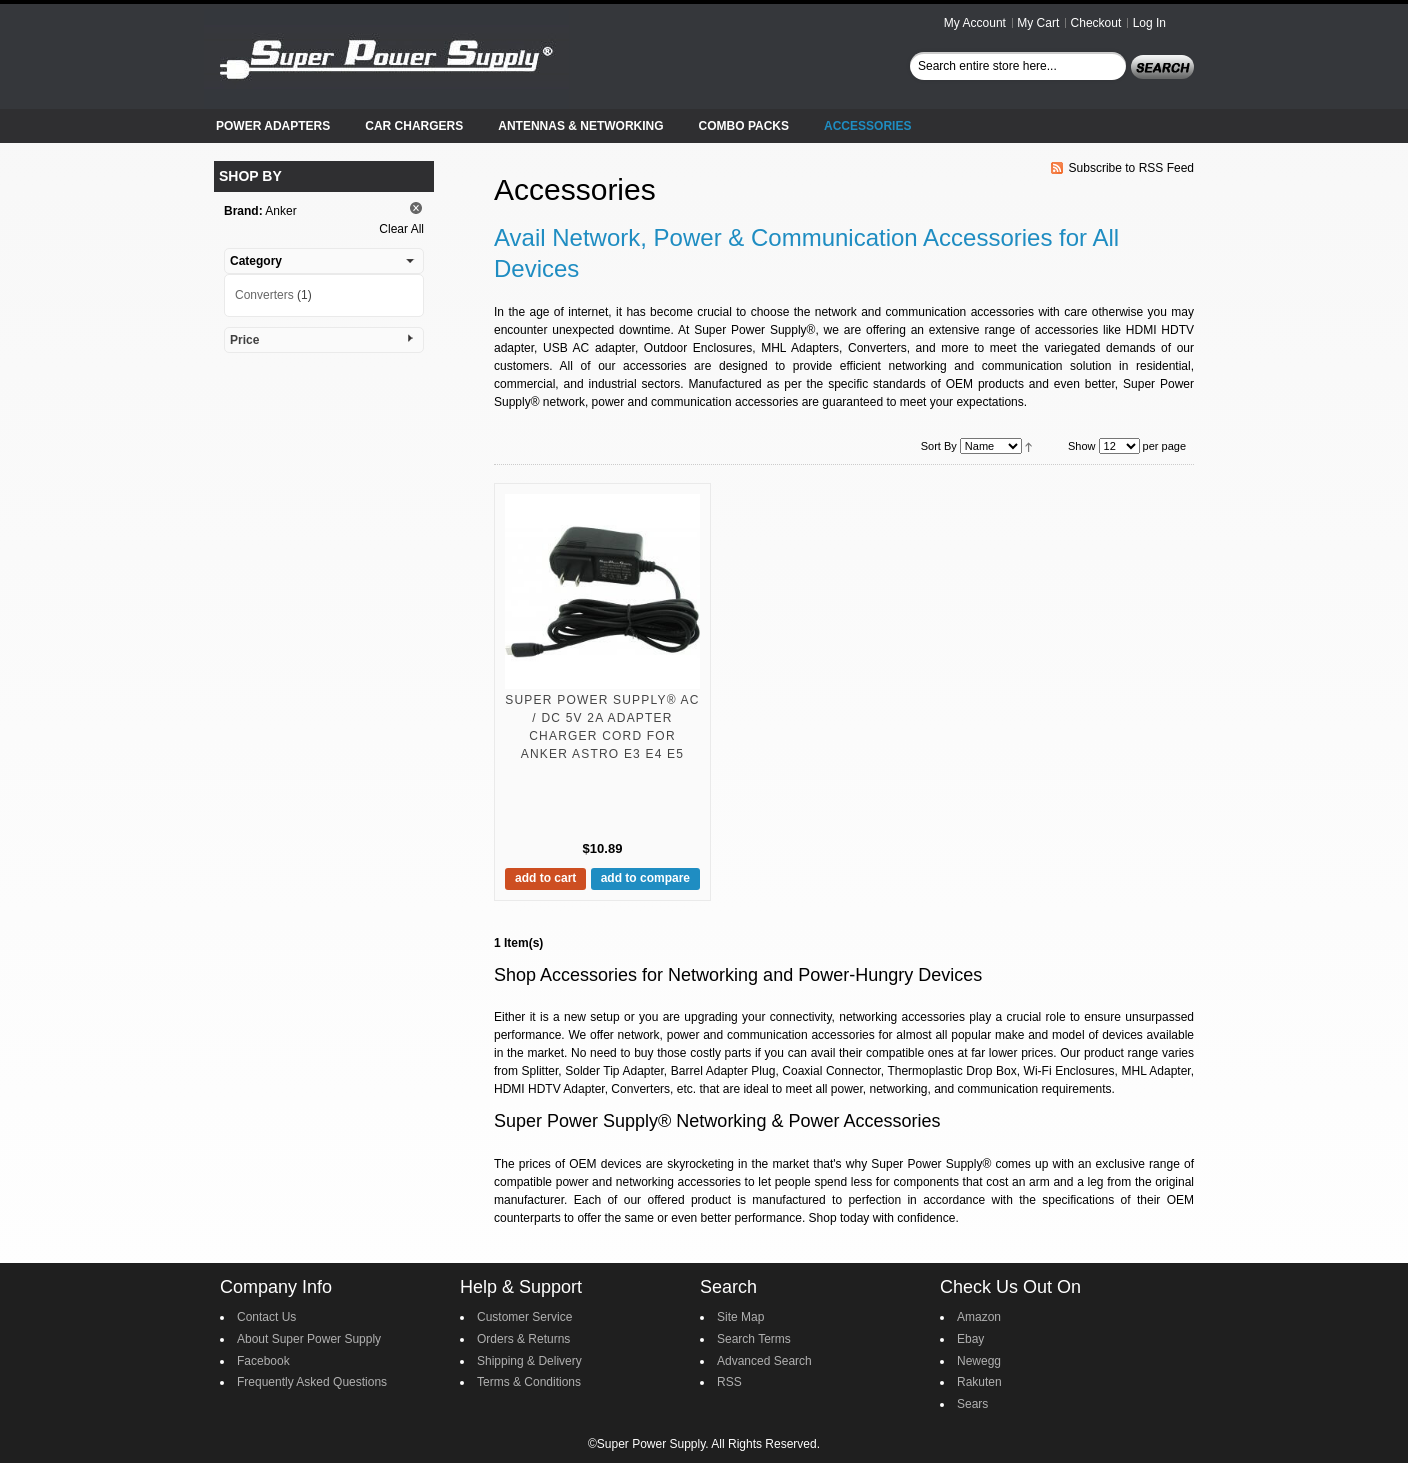  What do you see at coordinates (524, 1317) in the screenshot?
I see `Customer Service` at bounding box center [524, 1317].